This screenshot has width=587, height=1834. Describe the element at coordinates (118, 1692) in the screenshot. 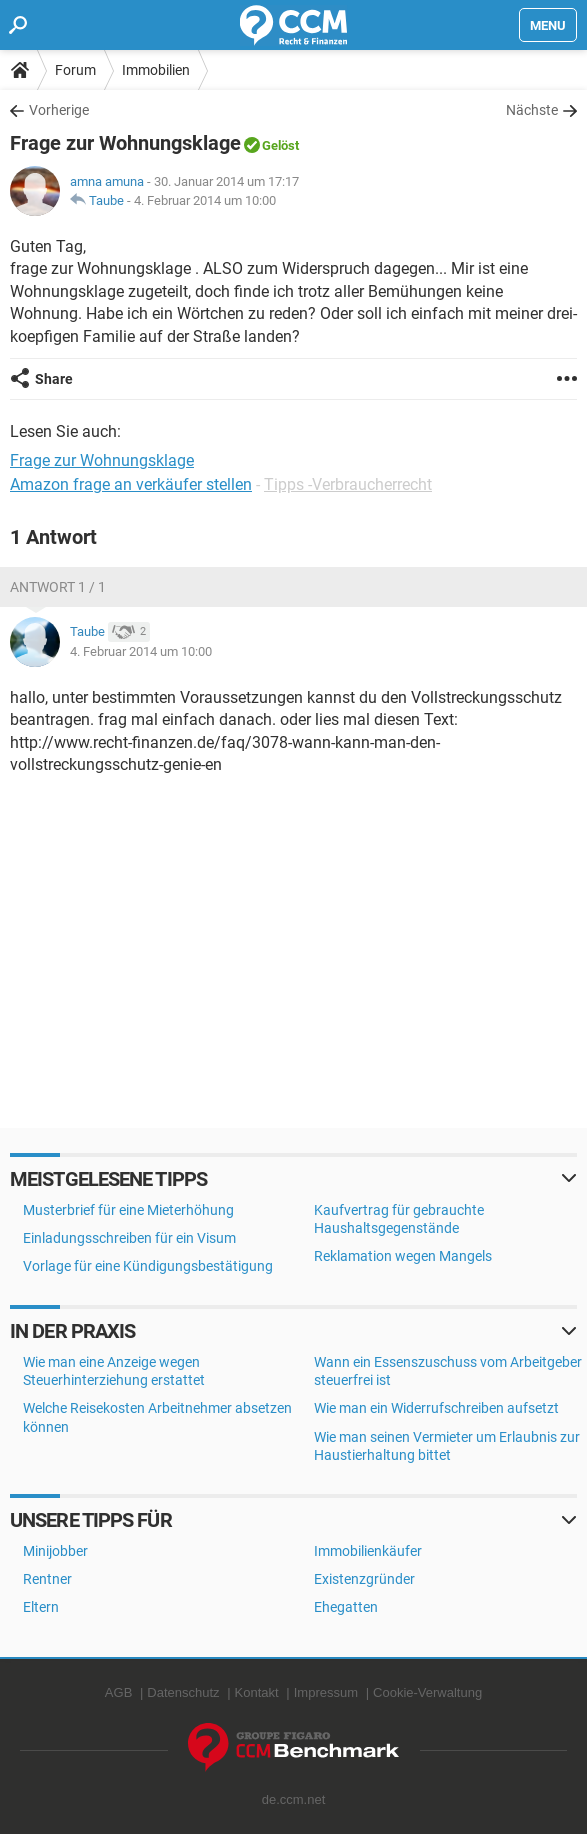

I see `AGB` at that location.